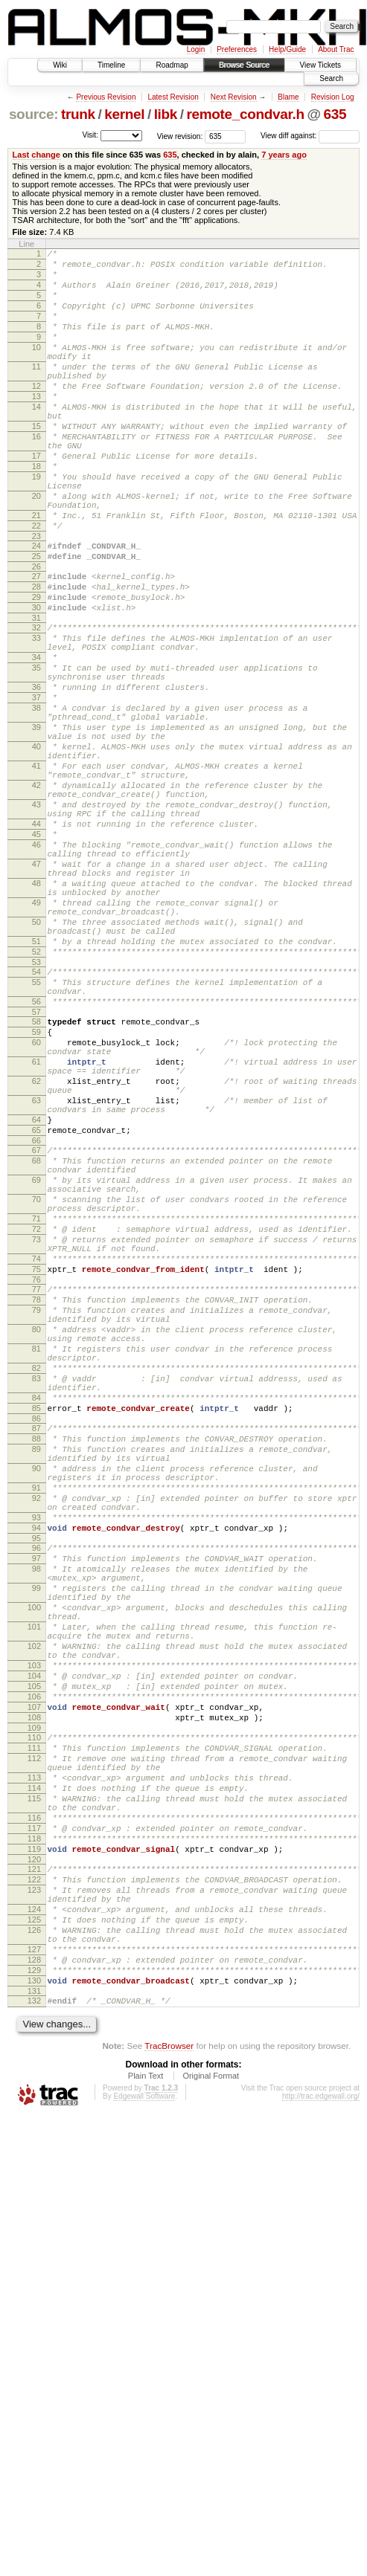  Describe the element at coordinates (36, 1040) in the screenshot. I see `49` at that location.